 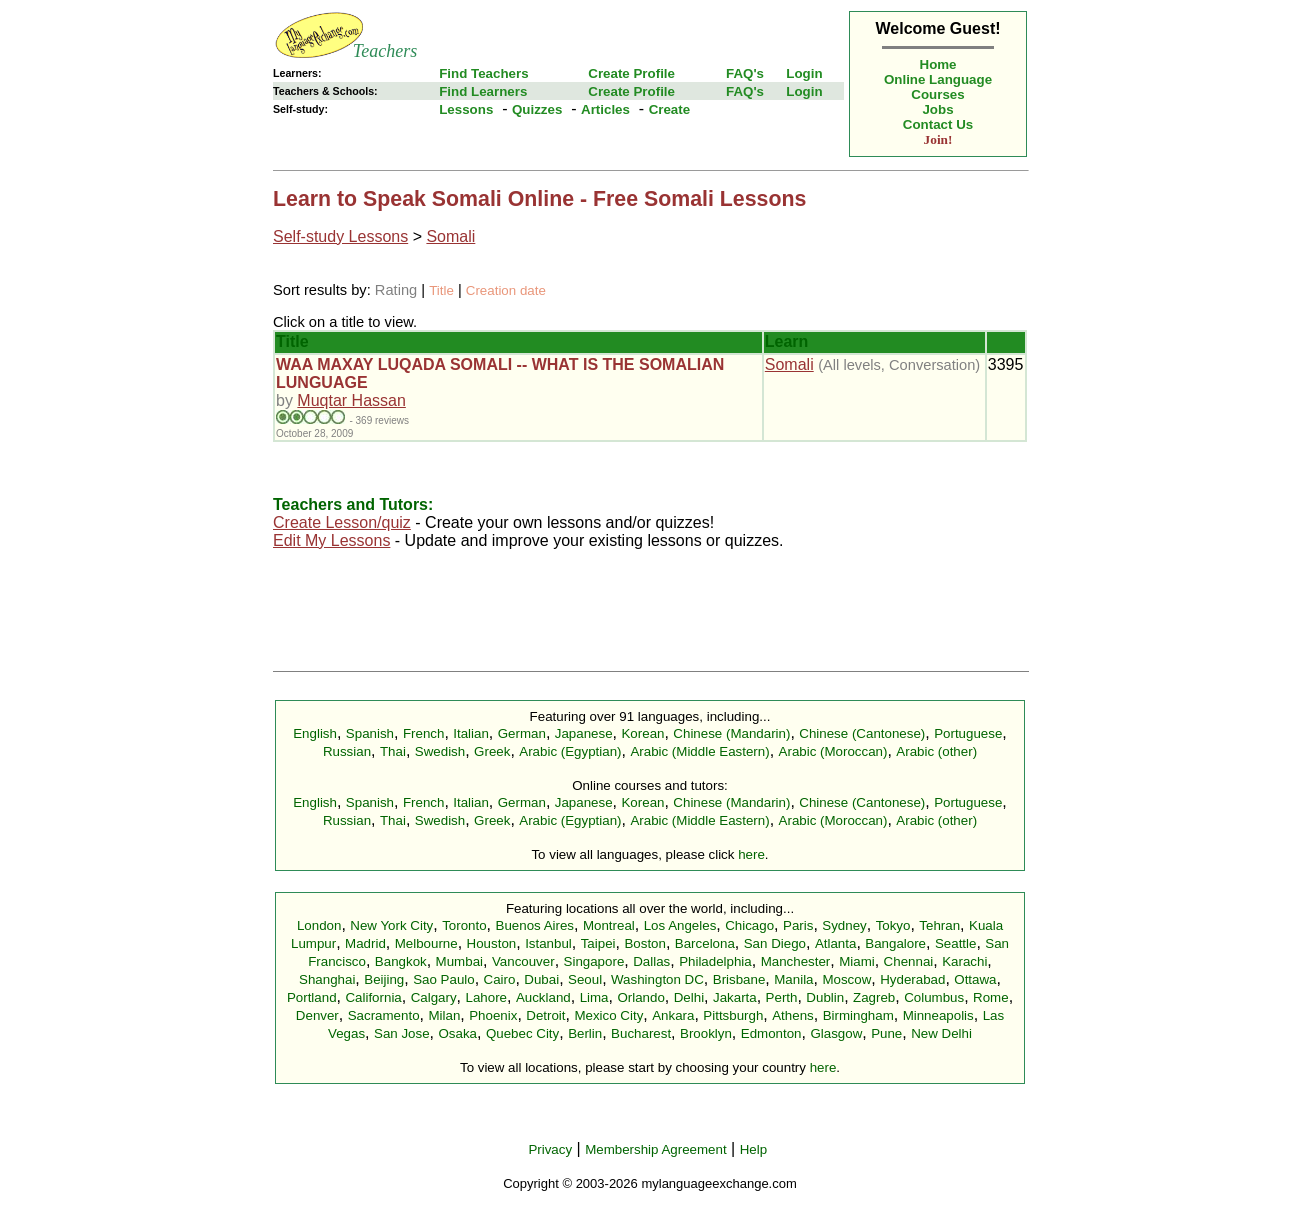 What do you see at coordinates (975, 979) in the screenshot?
I see `Ottawa` at bounding box center [975, 979].